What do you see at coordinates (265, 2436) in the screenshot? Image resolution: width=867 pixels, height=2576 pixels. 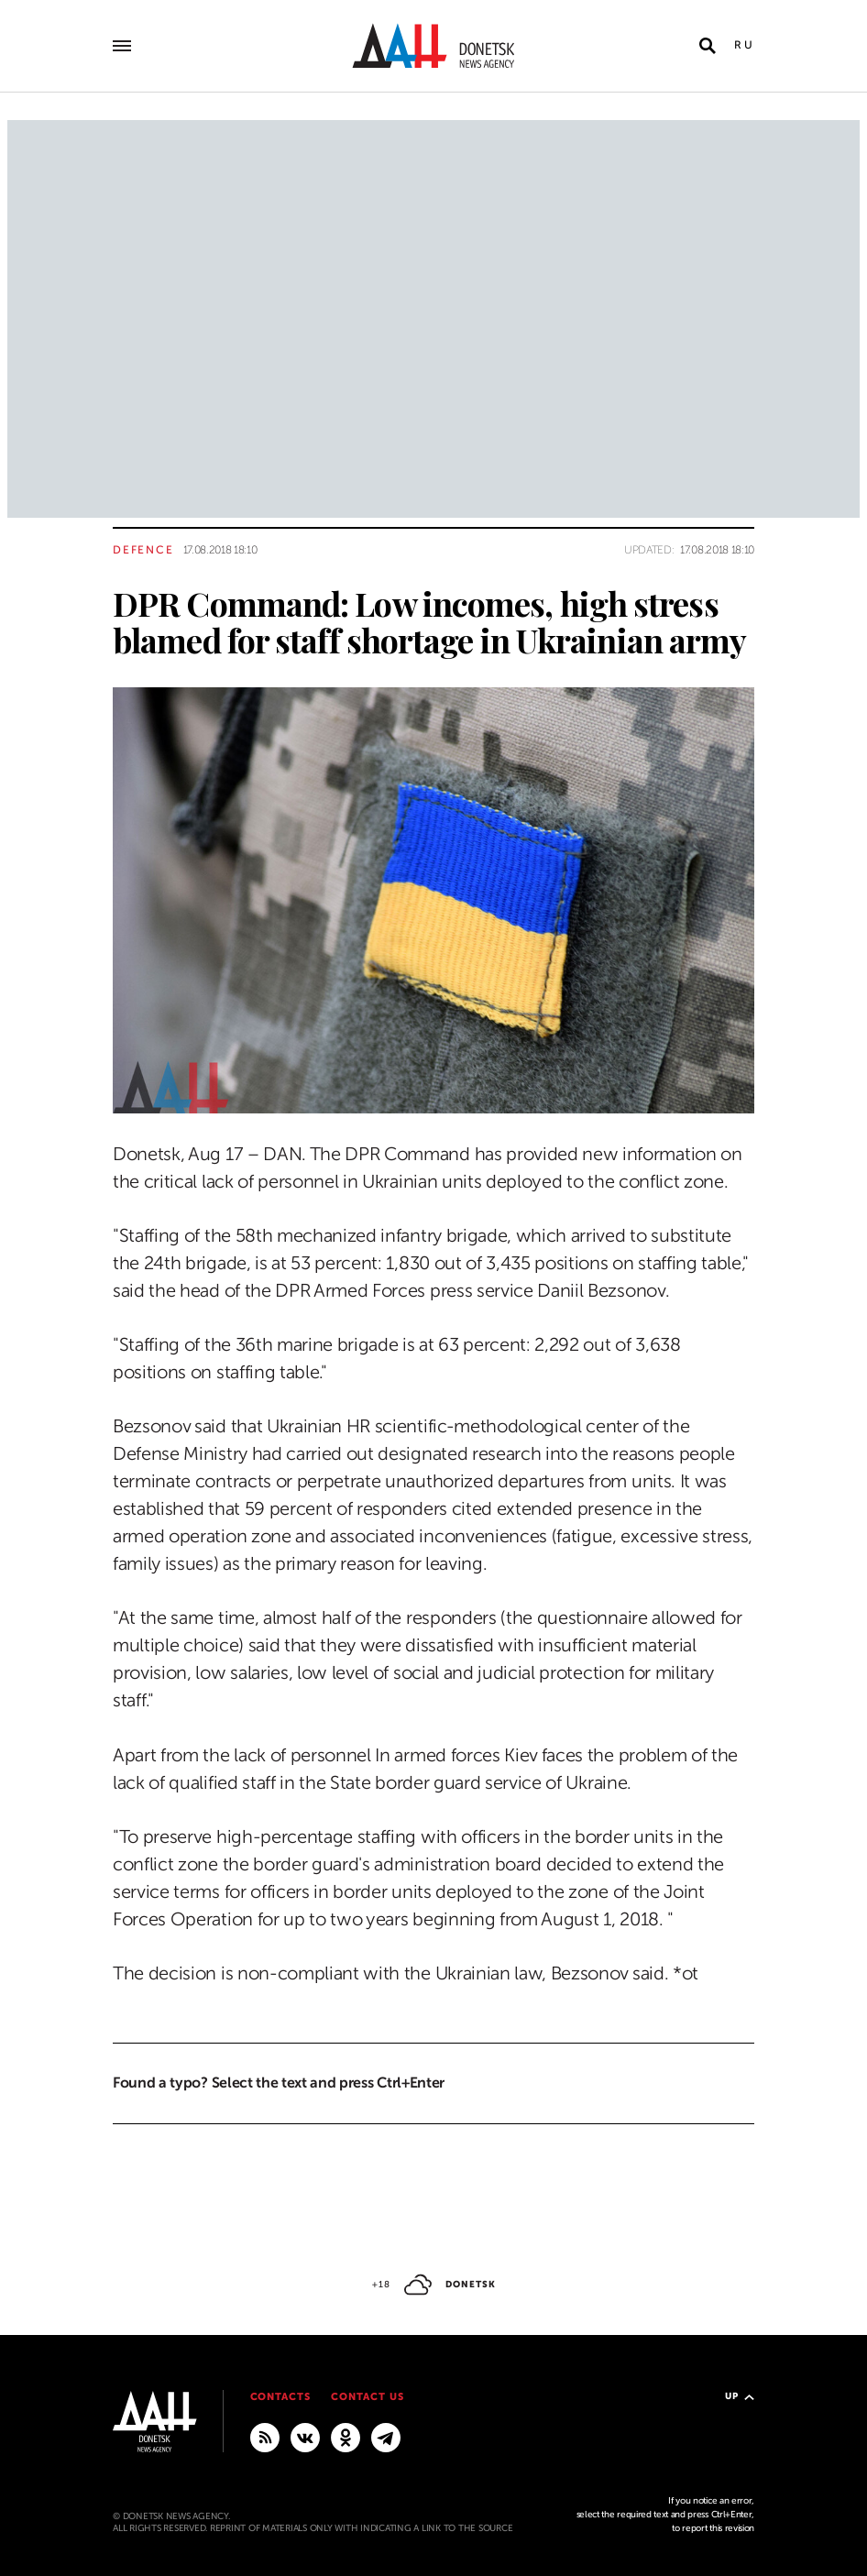 I see `[RSS]` at bounding box center [265, 2436].